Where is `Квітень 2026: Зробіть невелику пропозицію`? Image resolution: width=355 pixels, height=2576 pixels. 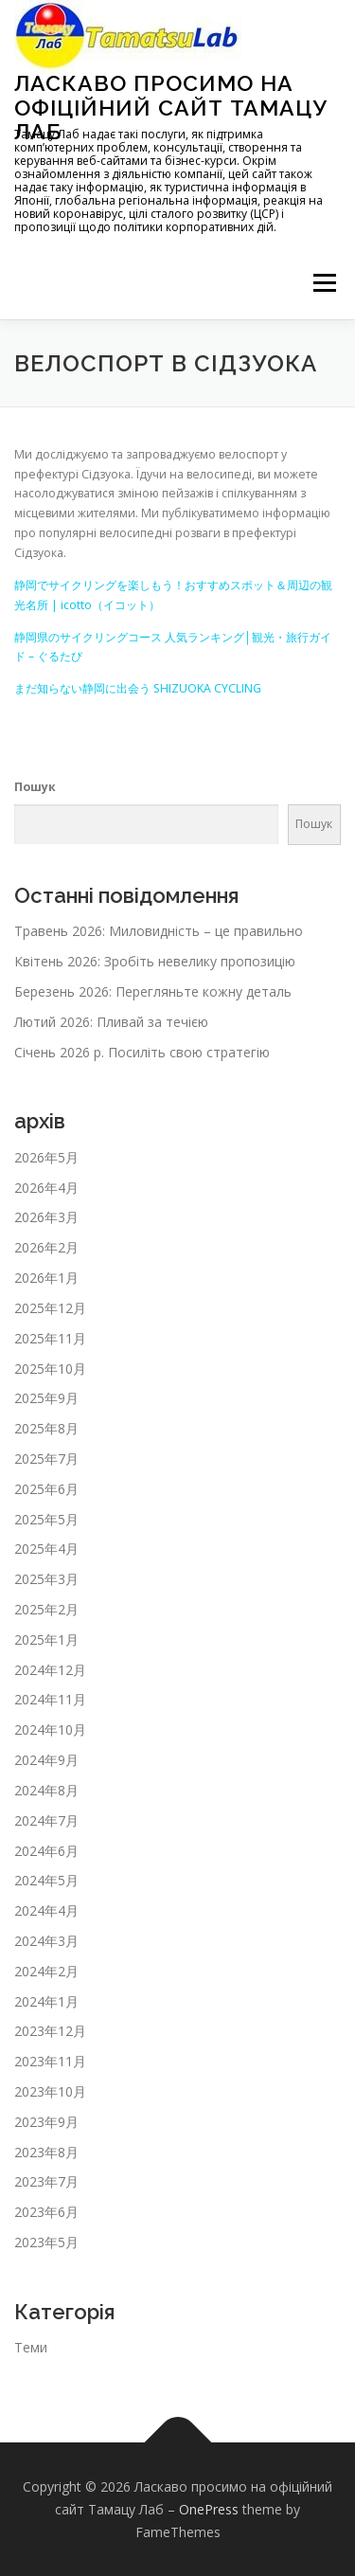
Квітень 2026: Зробіть невелику пропозицію is located at coordinates (154, 961).